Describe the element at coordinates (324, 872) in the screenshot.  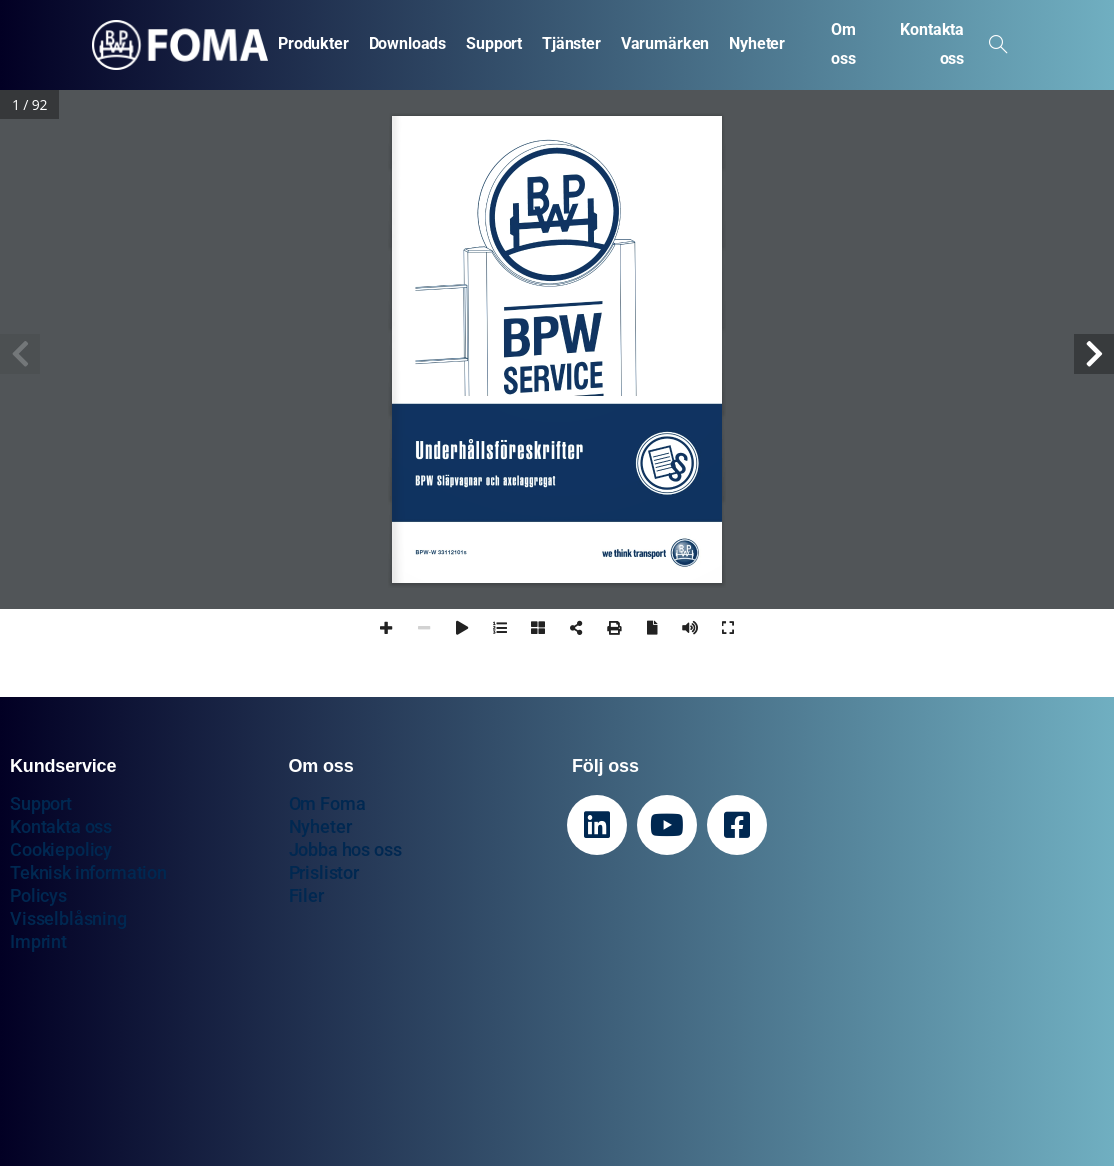
I see `Prislistor` at that location.